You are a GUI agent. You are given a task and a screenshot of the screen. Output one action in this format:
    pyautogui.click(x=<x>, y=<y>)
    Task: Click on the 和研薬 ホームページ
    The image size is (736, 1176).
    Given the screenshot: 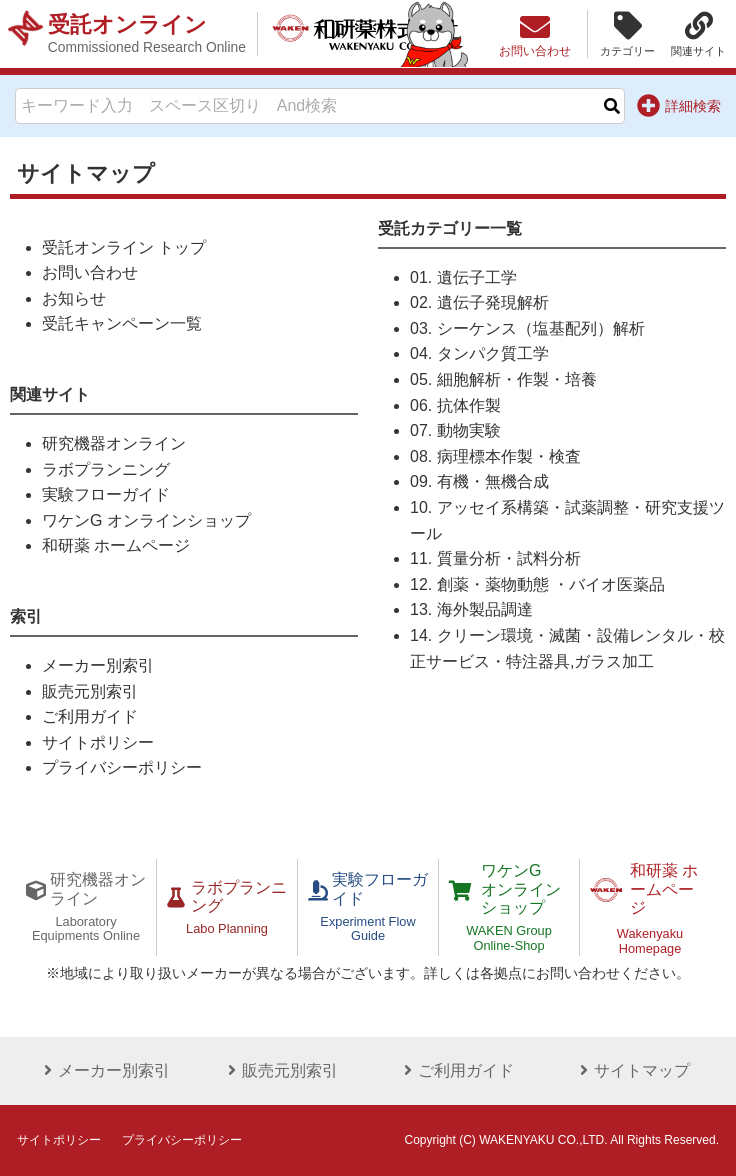 What is the action you would take?
    pyautogui.click(x=116, y=545)
    